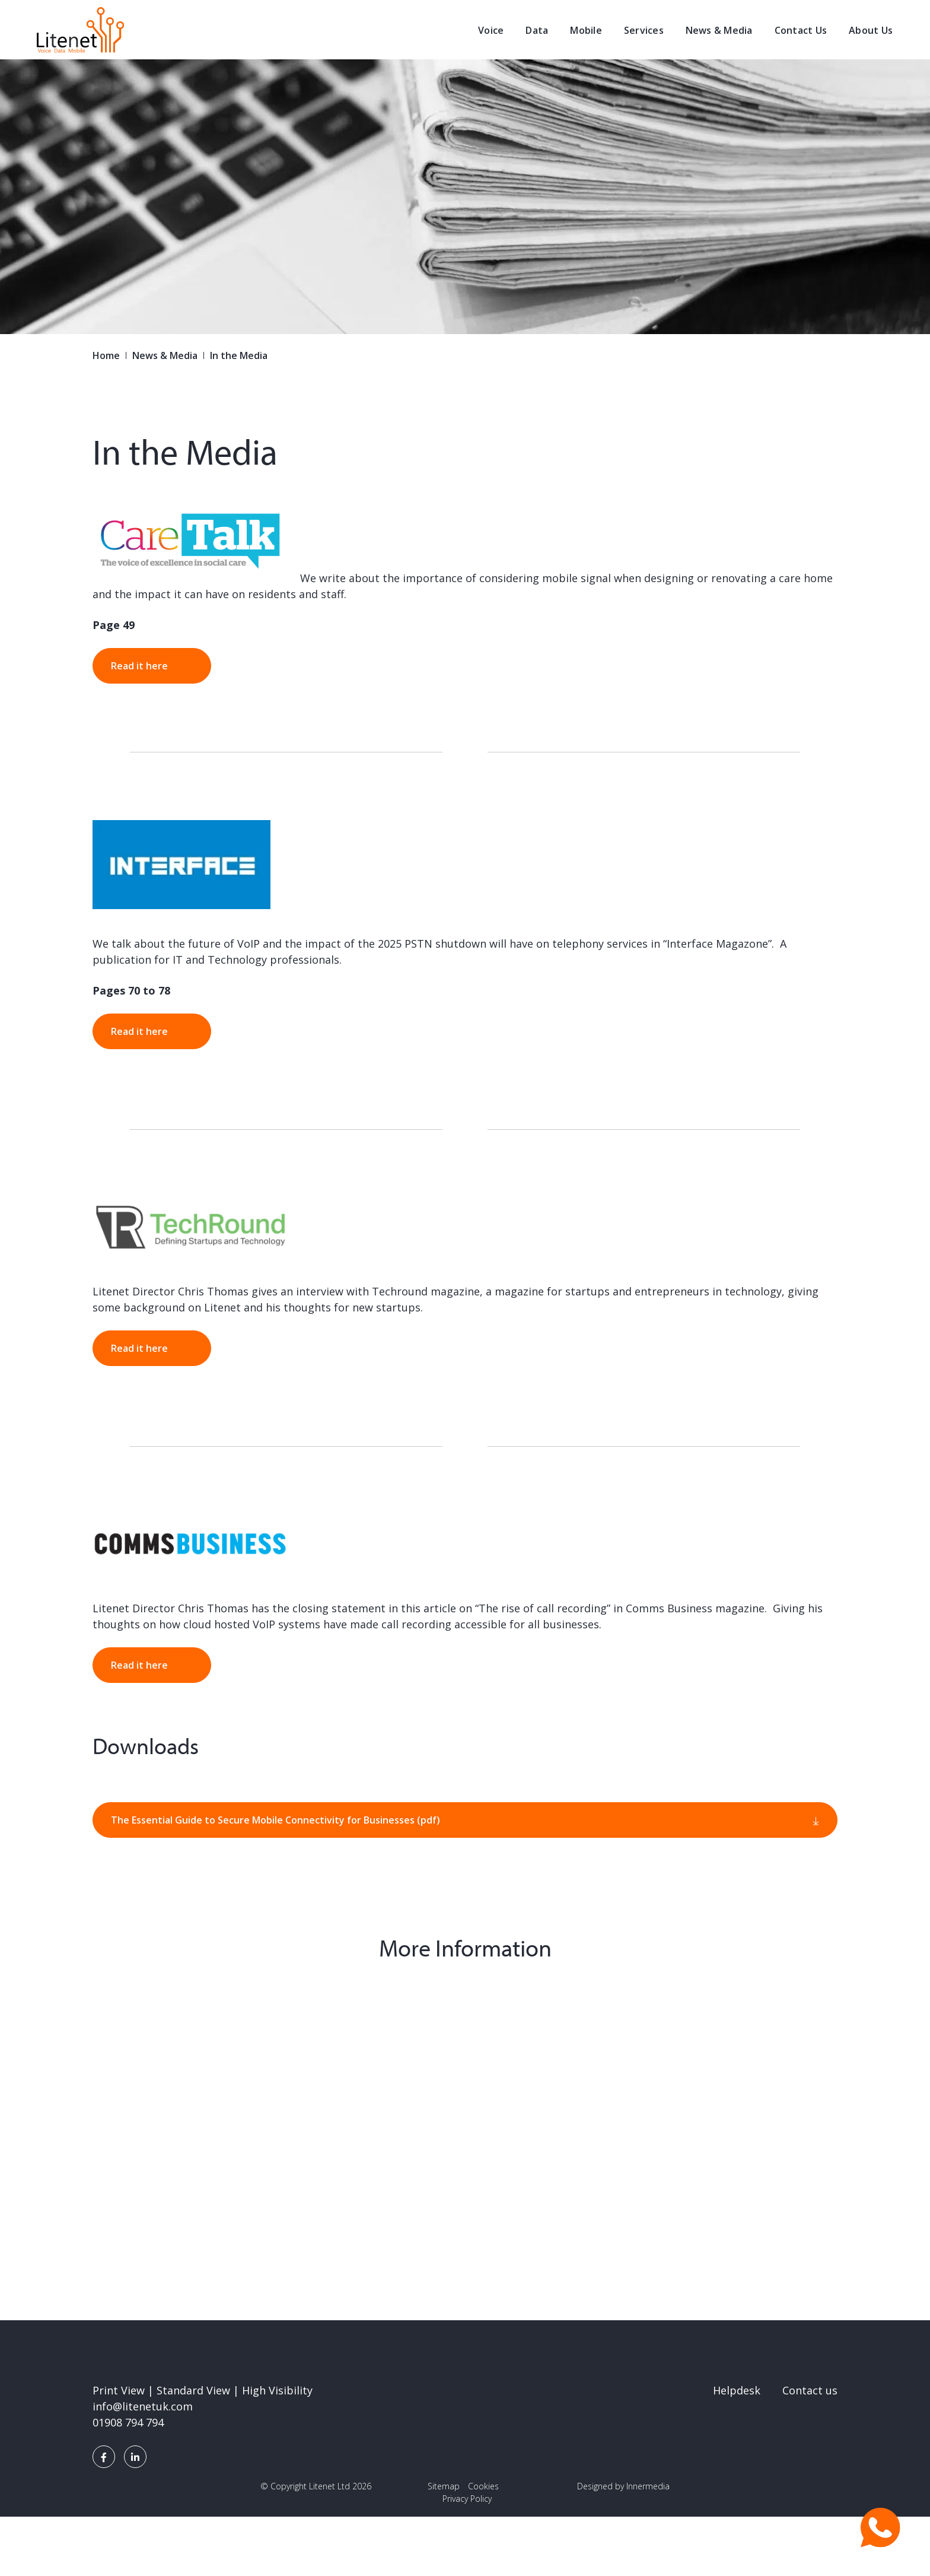 Image resolution: width=930 pixels, height=2576 pixels. I want to click on Cookies, so click(483, 2486).